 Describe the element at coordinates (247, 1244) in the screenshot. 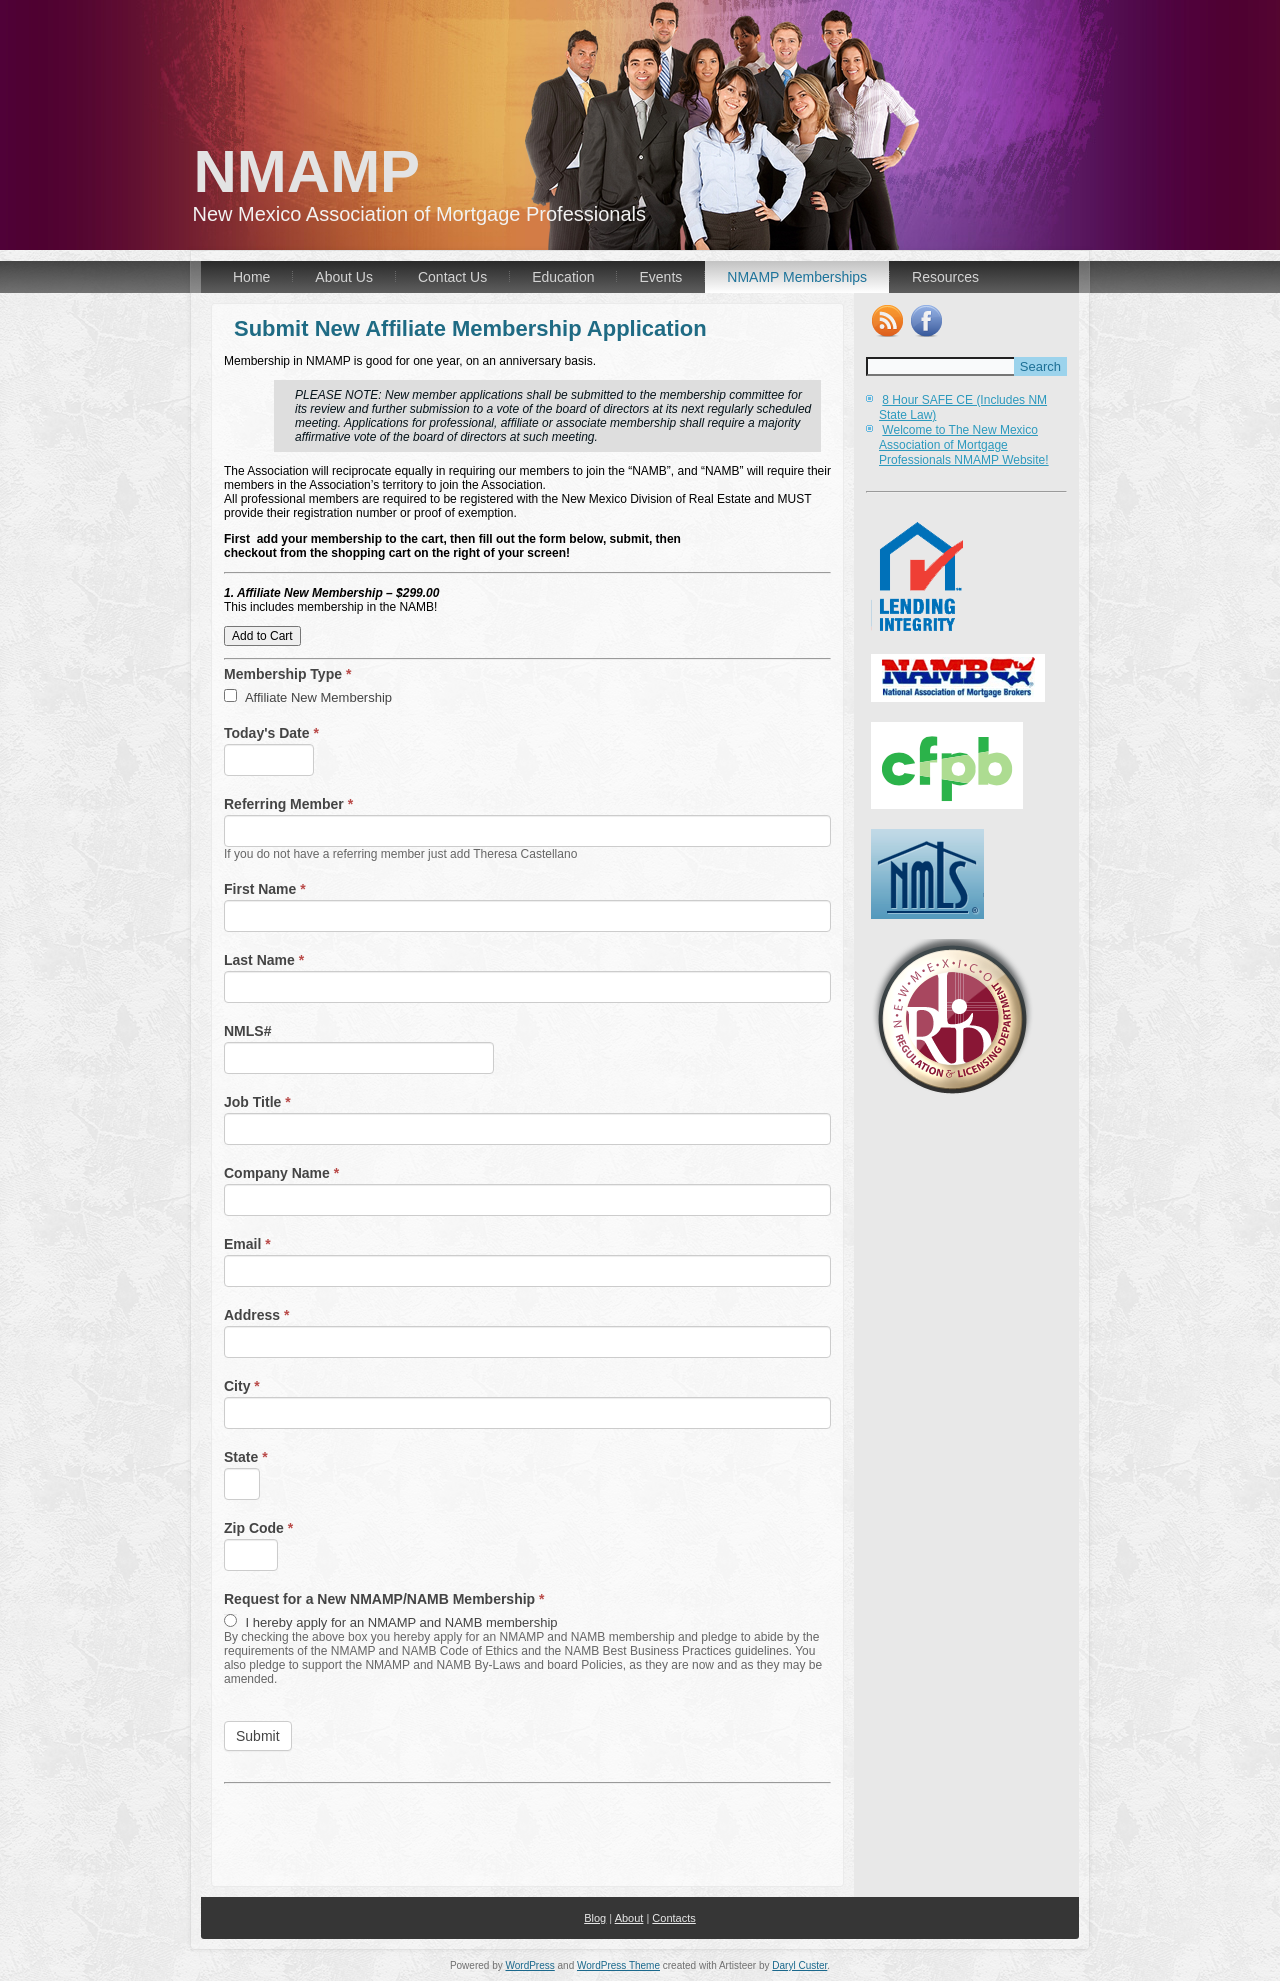

I see `Email` at that location.